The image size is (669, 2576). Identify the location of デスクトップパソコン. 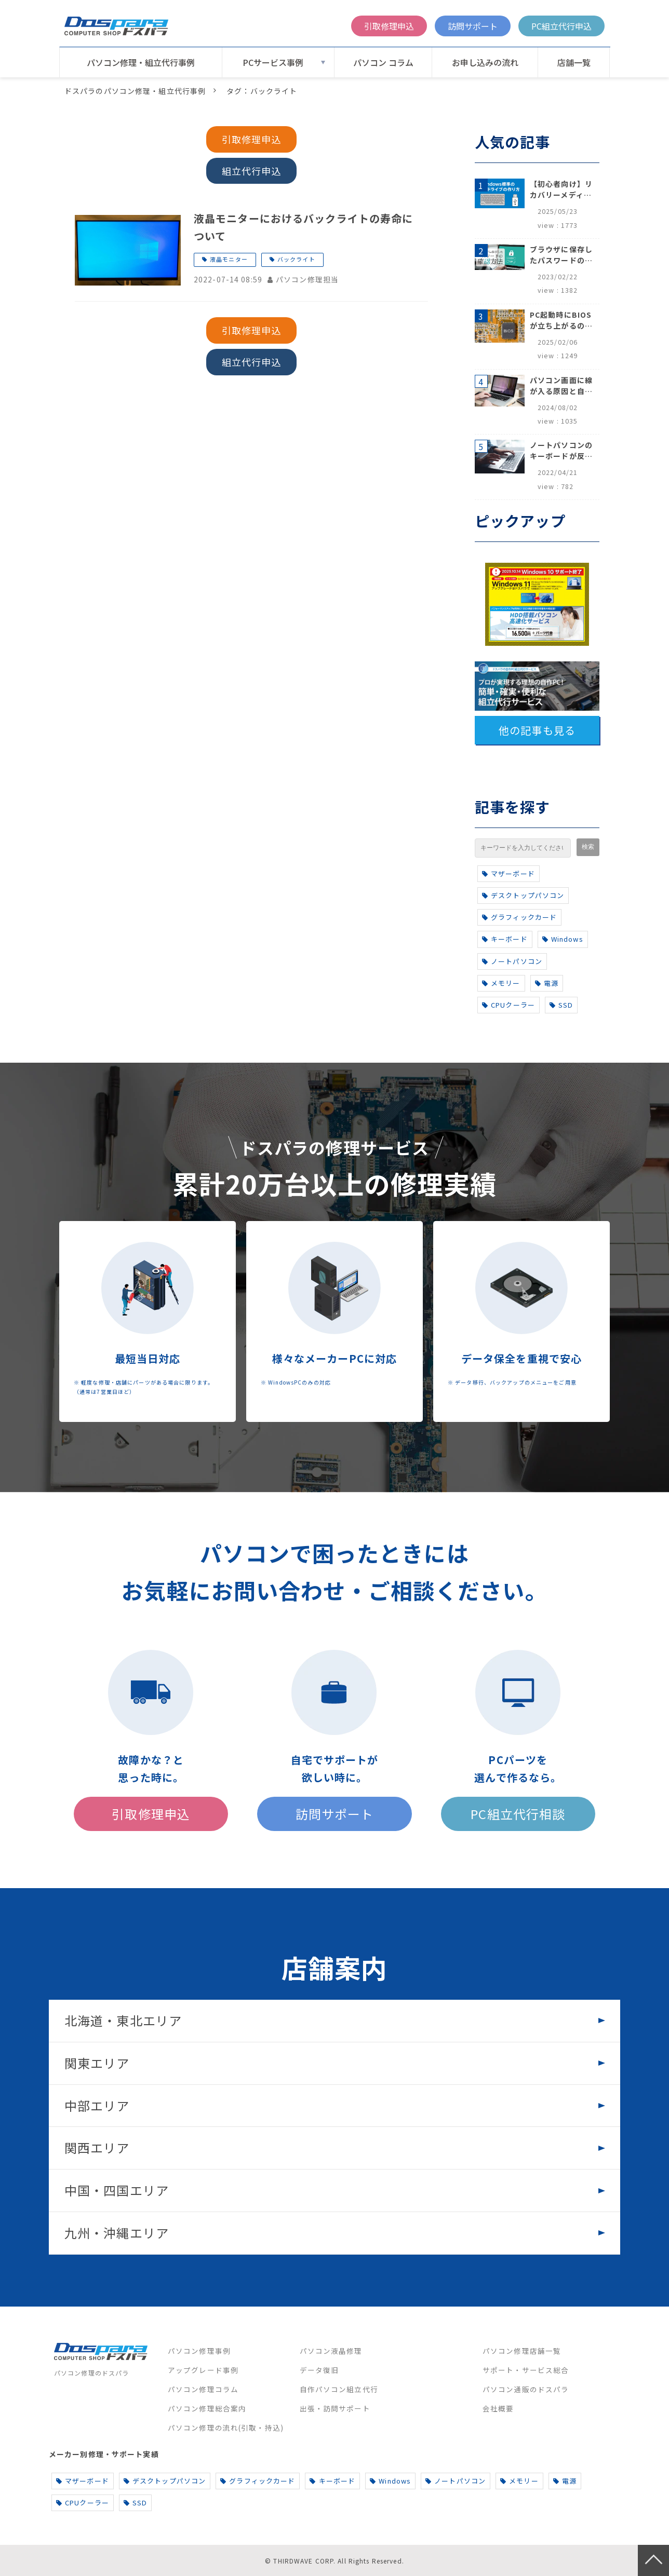
(523, 895).